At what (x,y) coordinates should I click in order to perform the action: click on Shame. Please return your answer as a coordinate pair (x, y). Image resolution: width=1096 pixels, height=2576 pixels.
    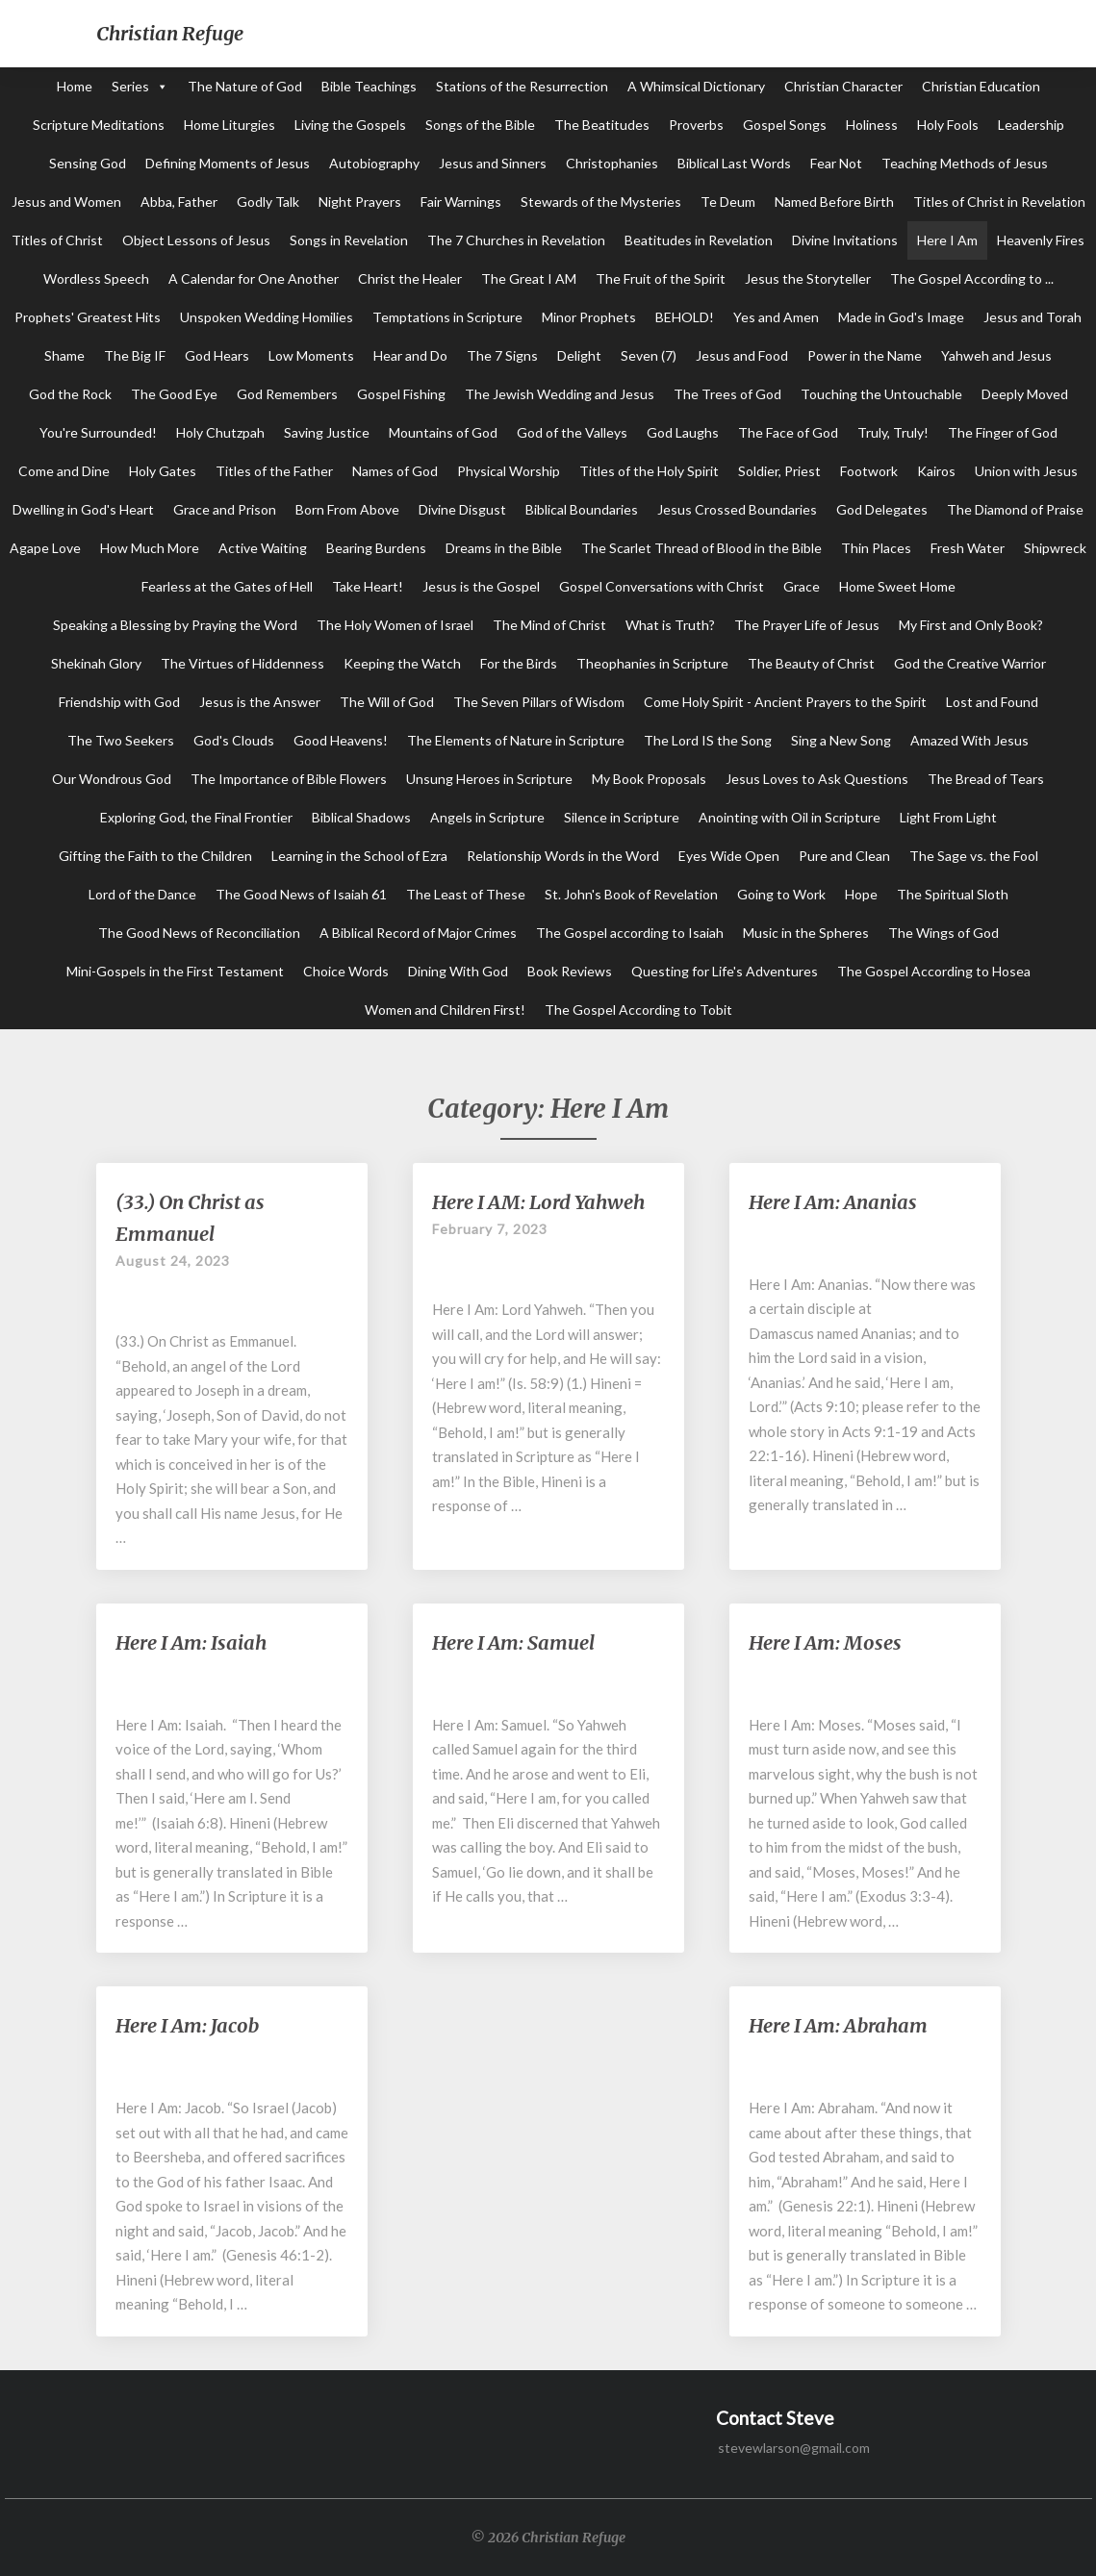
    Looking at the image, I should click on (64, 355).